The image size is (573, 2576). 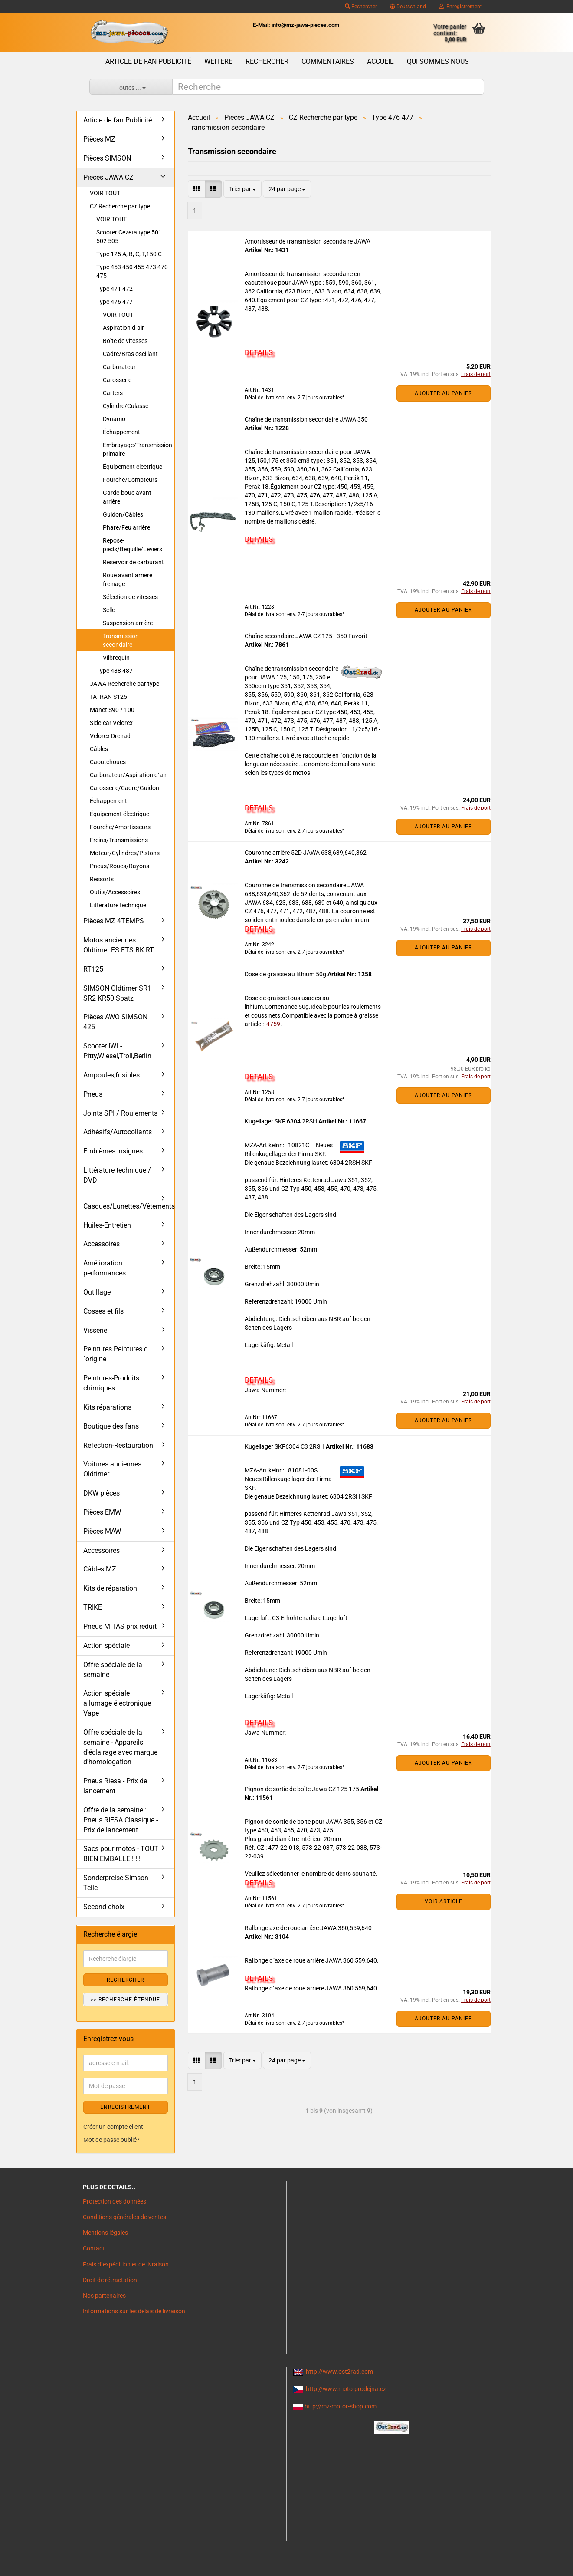 What do you see at coordinates (129, 236) in the screenshot?
I see `Scooter Cezeta type 501 502 505` at bounding box center [129, 236].